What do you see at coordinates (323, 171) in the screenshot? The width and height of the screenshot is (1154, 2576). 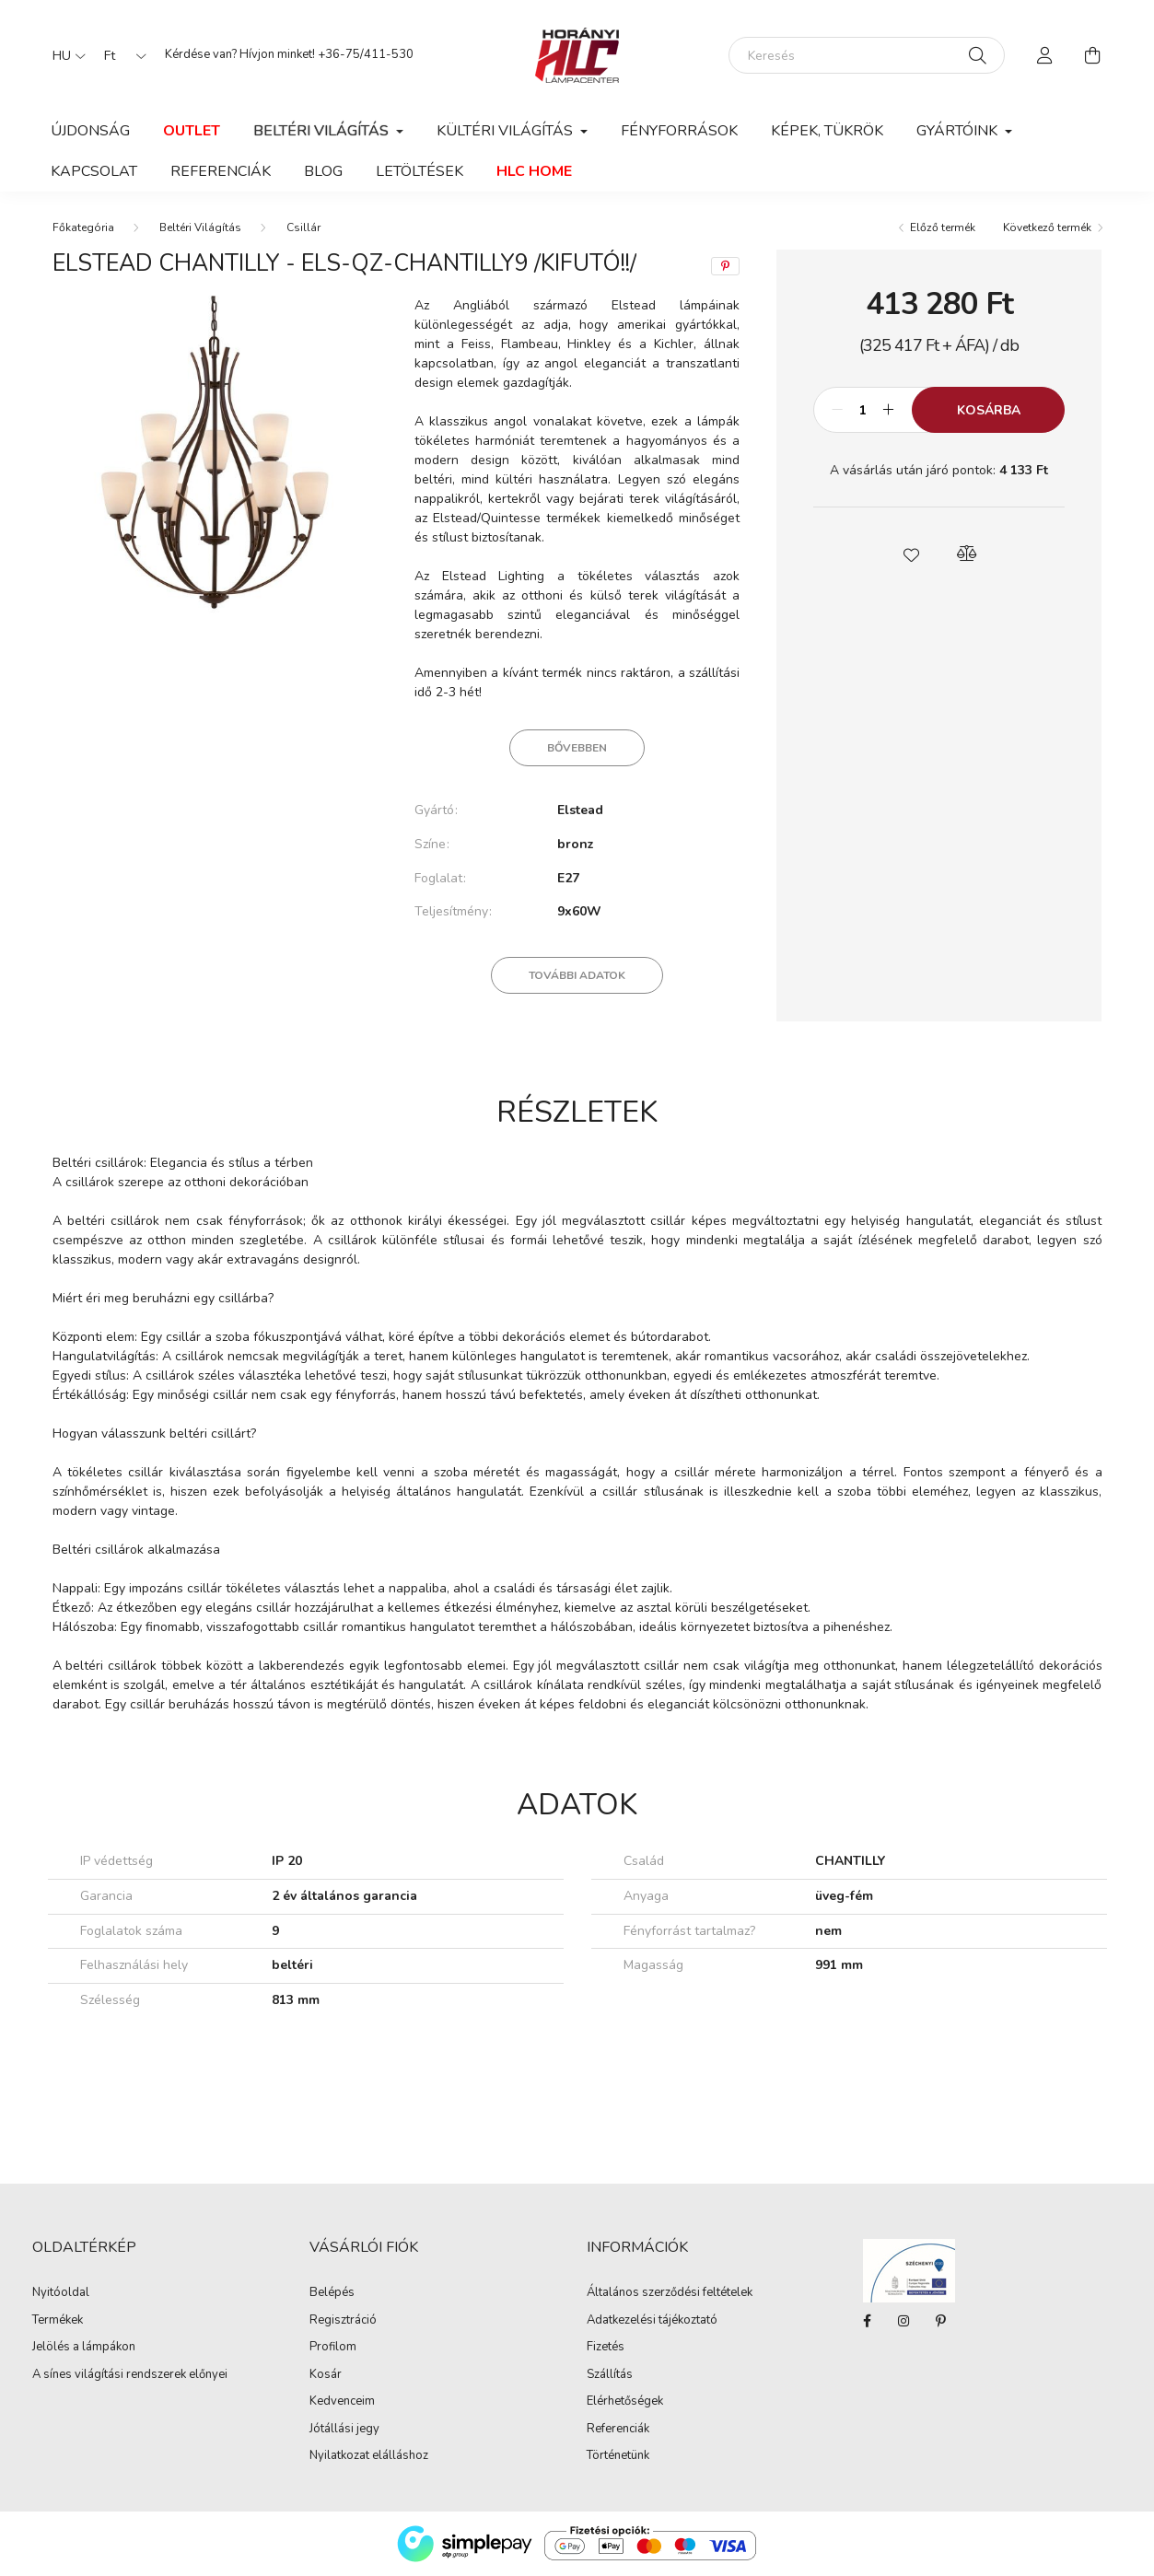 I see `Blog` at bounding box center [323, 171].